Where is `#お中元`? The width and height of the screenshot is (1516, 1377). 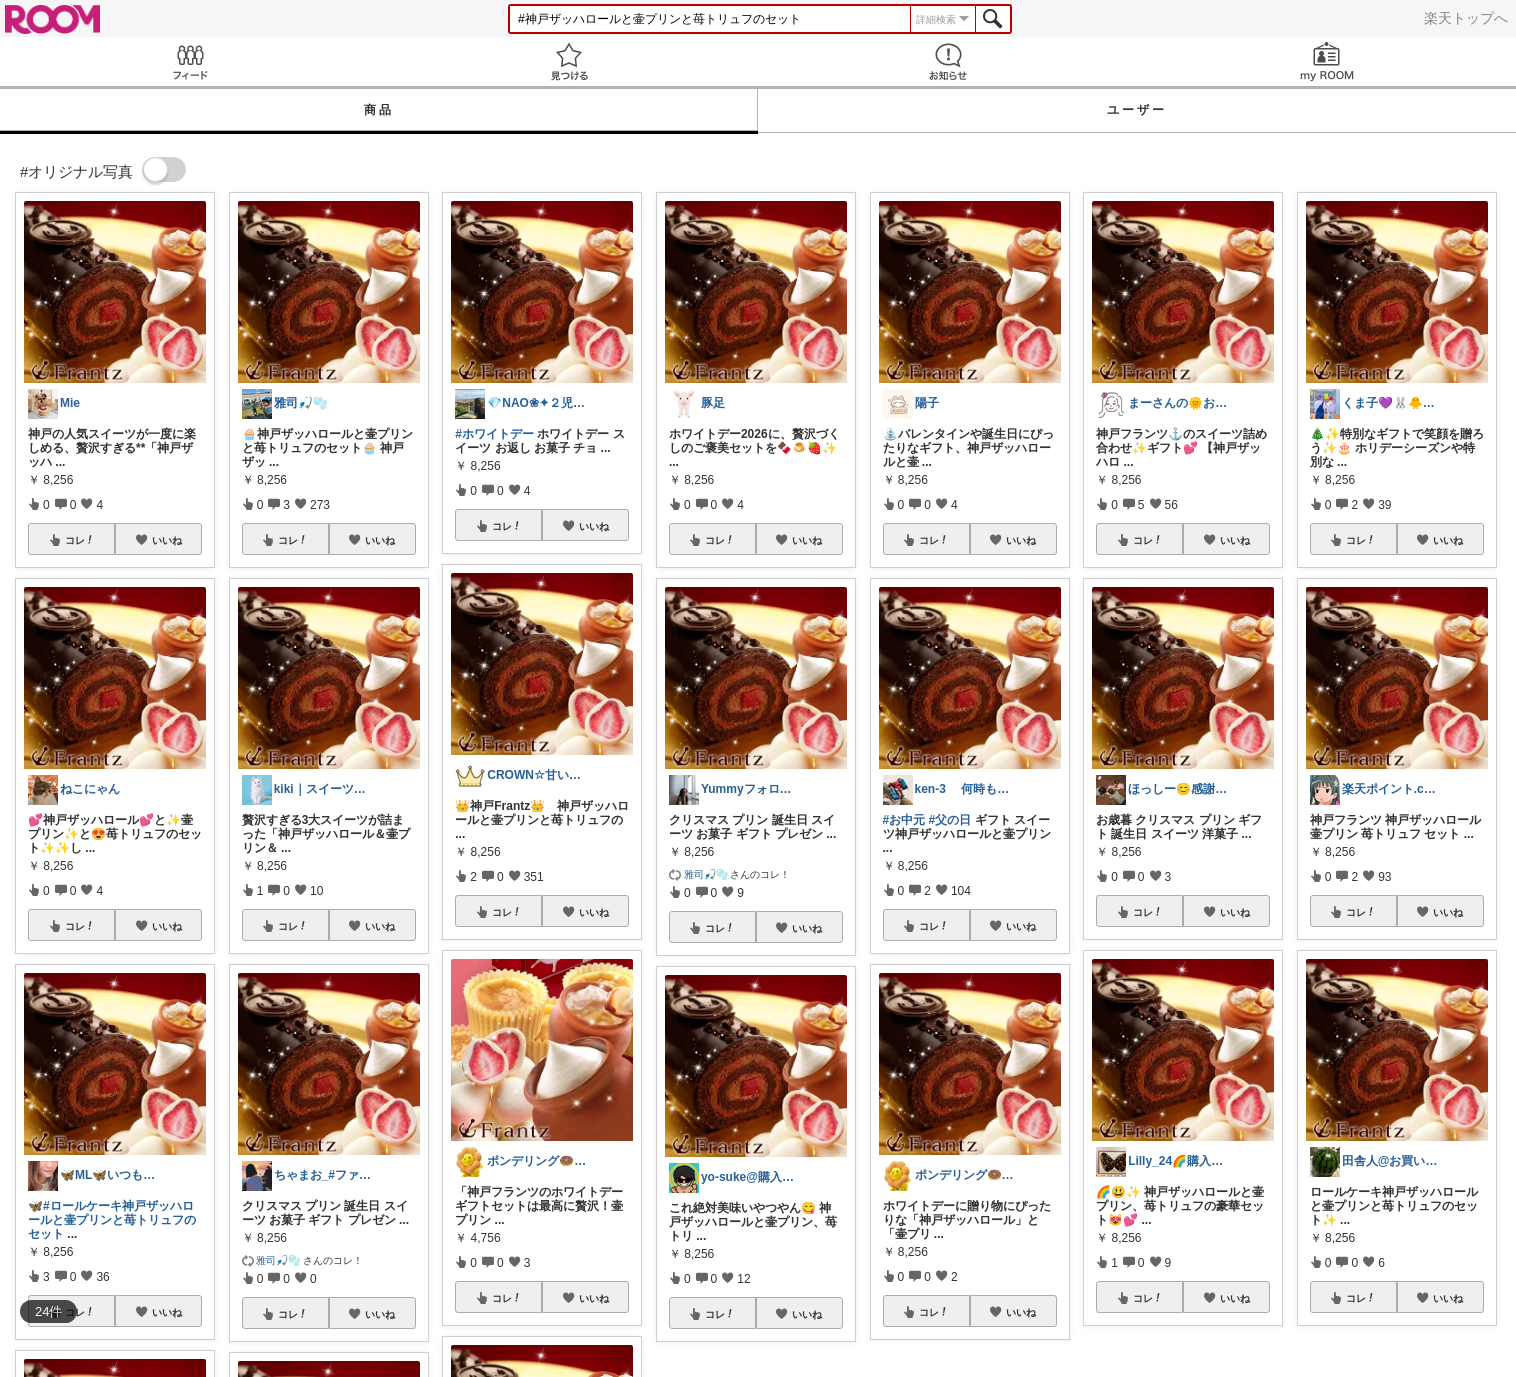 #お中元 is located at coordinates (904, 820).